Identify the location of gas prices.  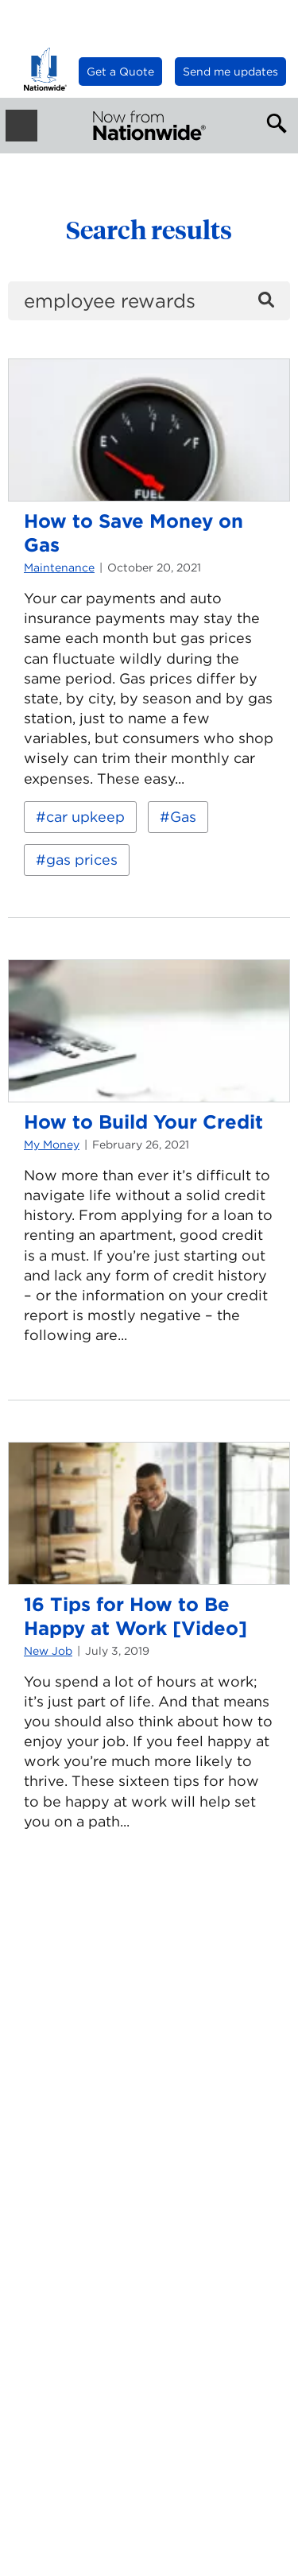
(82, 859).